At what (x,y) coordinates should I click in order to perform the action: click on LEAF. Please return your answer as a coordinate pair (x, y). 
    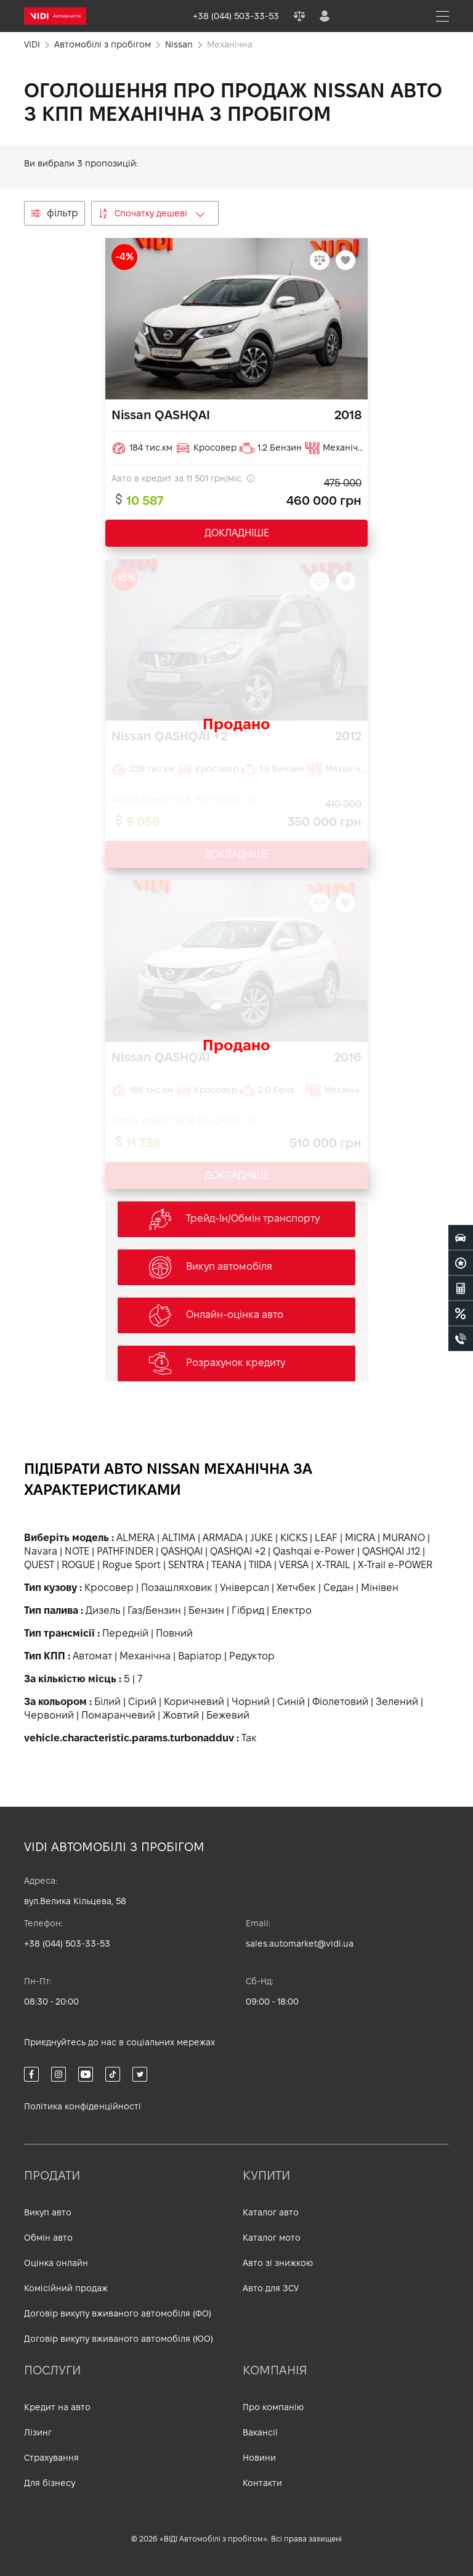
    Looking at the image, I should click on (326, 1537).